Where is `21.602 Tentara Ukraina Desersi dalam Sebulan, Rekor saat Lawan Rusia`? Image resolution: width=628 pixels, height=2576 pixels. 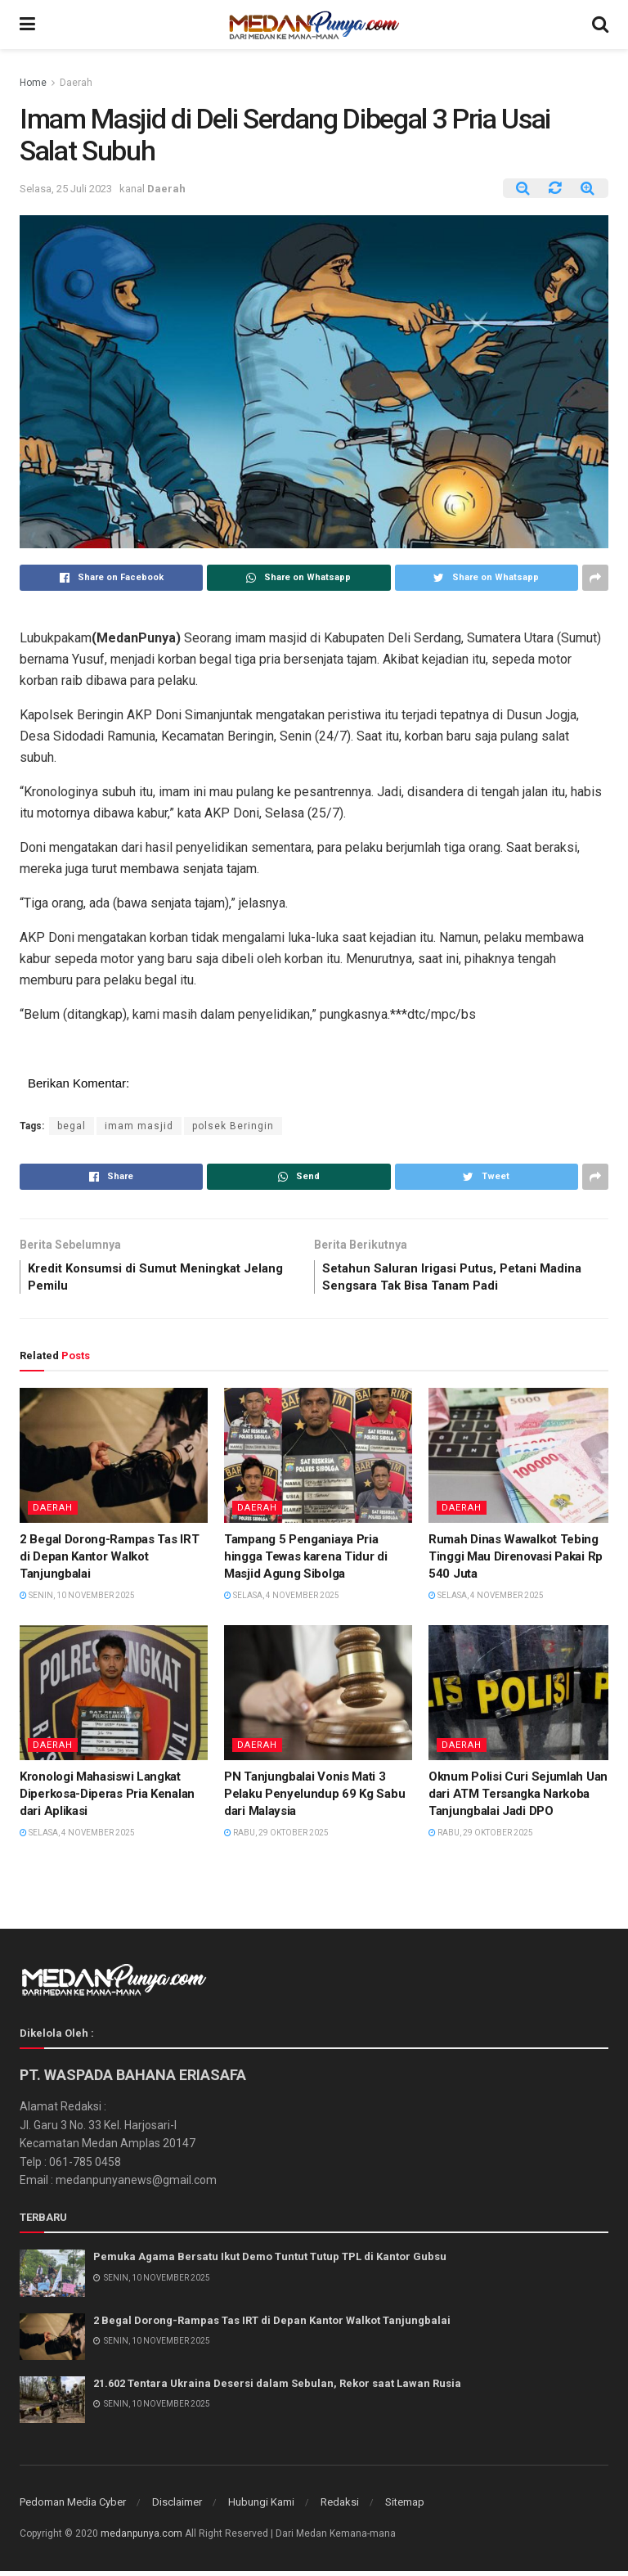 21.602 Tentara Ukraina Desersi dalam Sebulan, Rekor saat Lawan Rusia is located at coordinates (277, 2387).